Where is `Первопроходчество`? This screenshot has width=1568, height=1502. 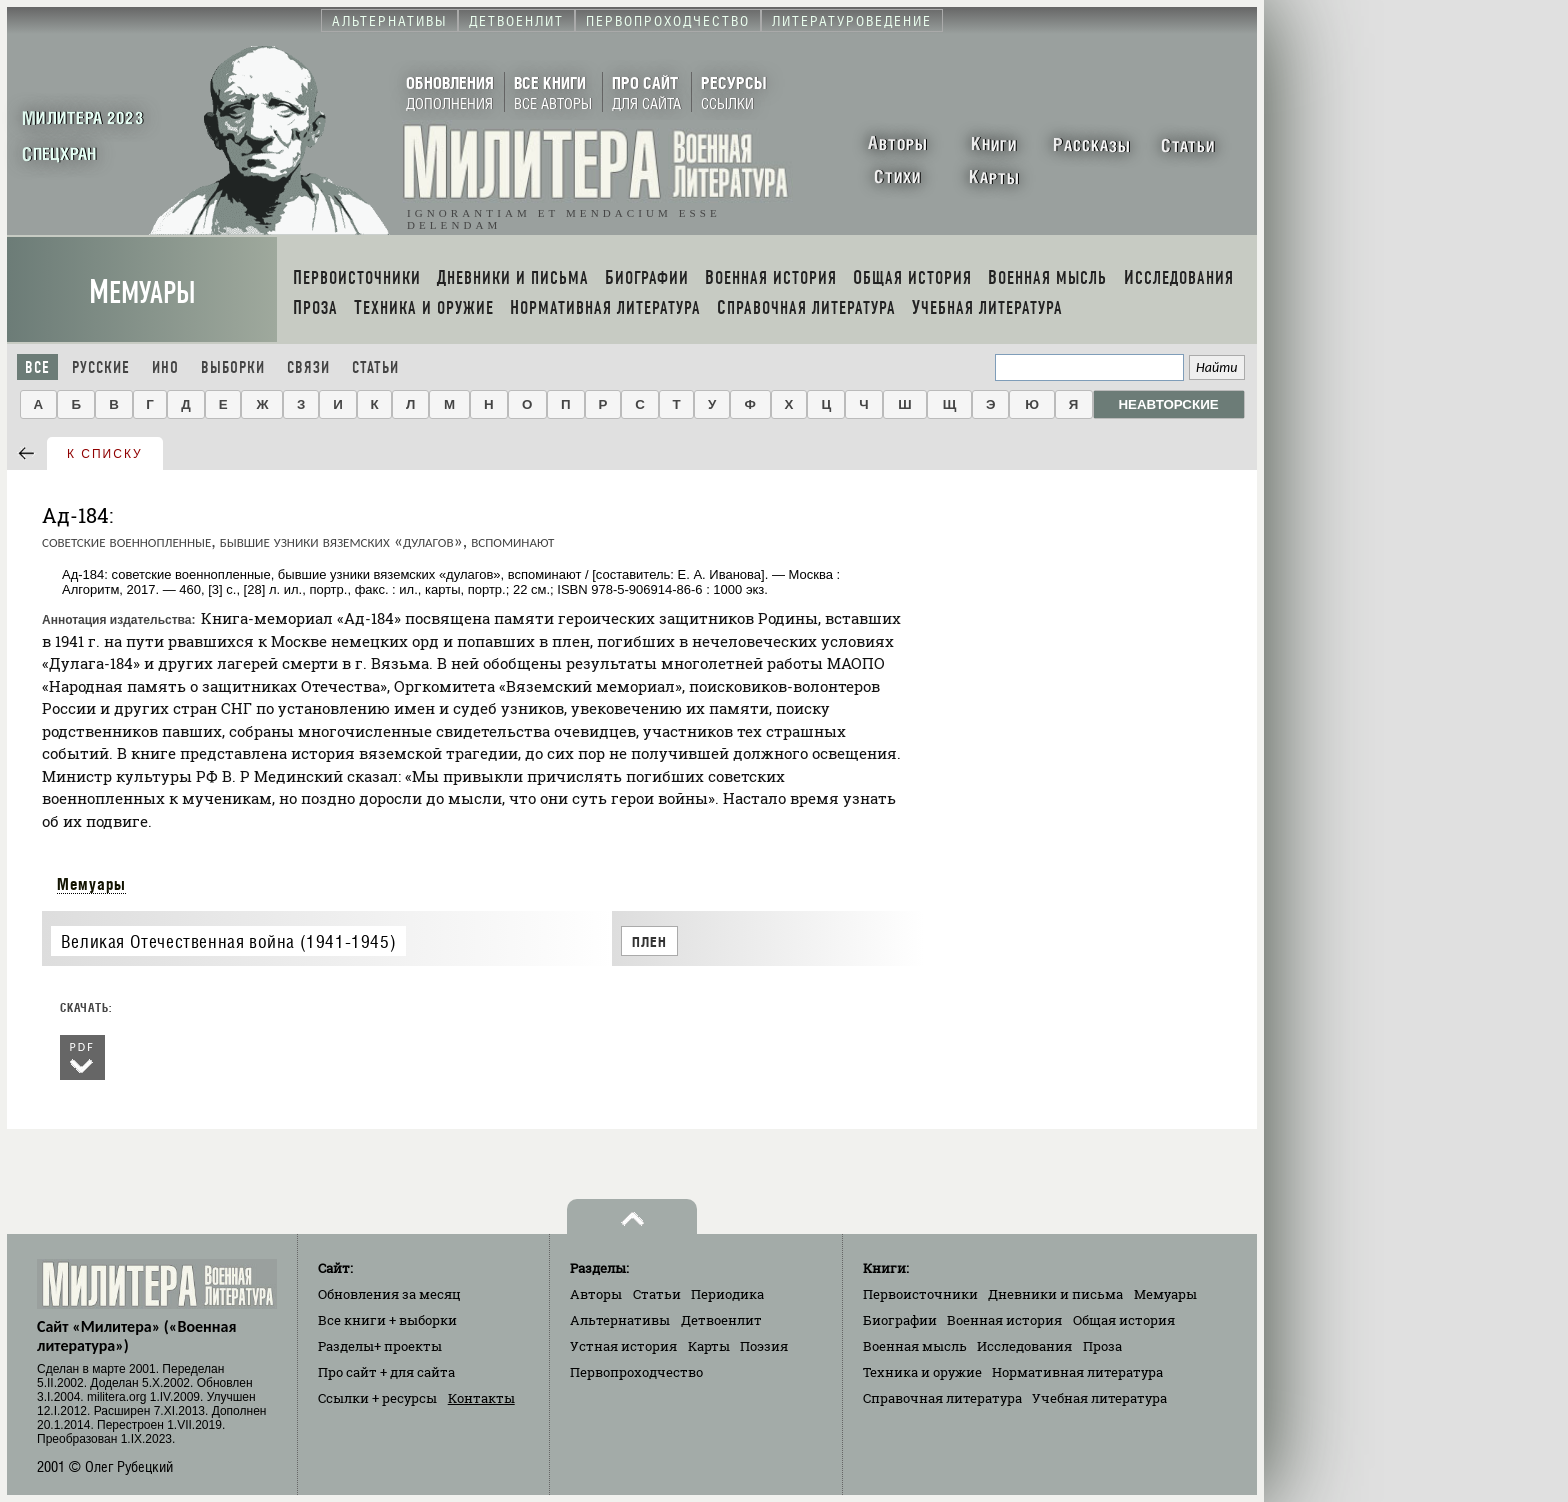
Первопроходчество is located at coordinates (636, 1372).